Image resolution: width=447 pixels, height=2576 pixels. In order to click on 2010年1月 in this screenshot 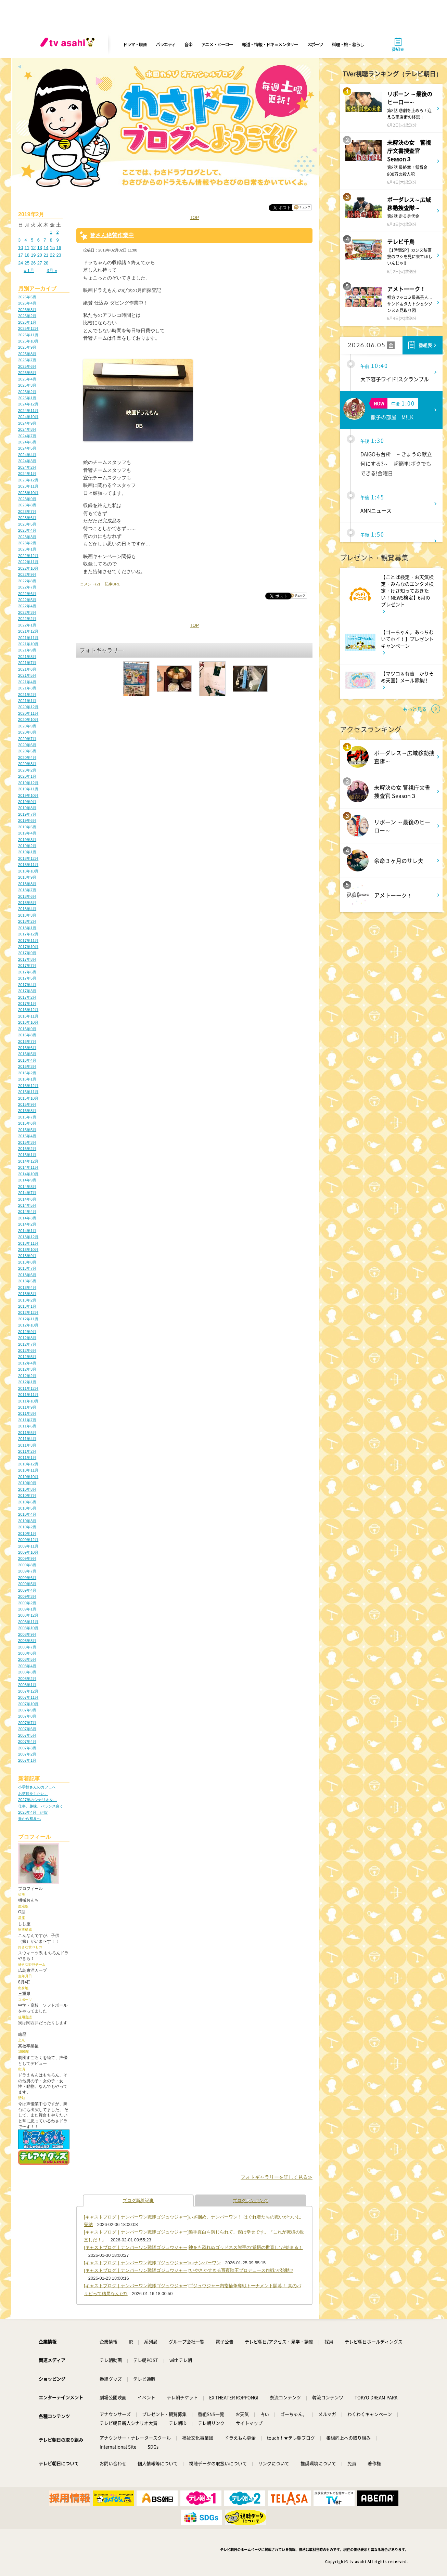, I will do `click(27, 1533)`.